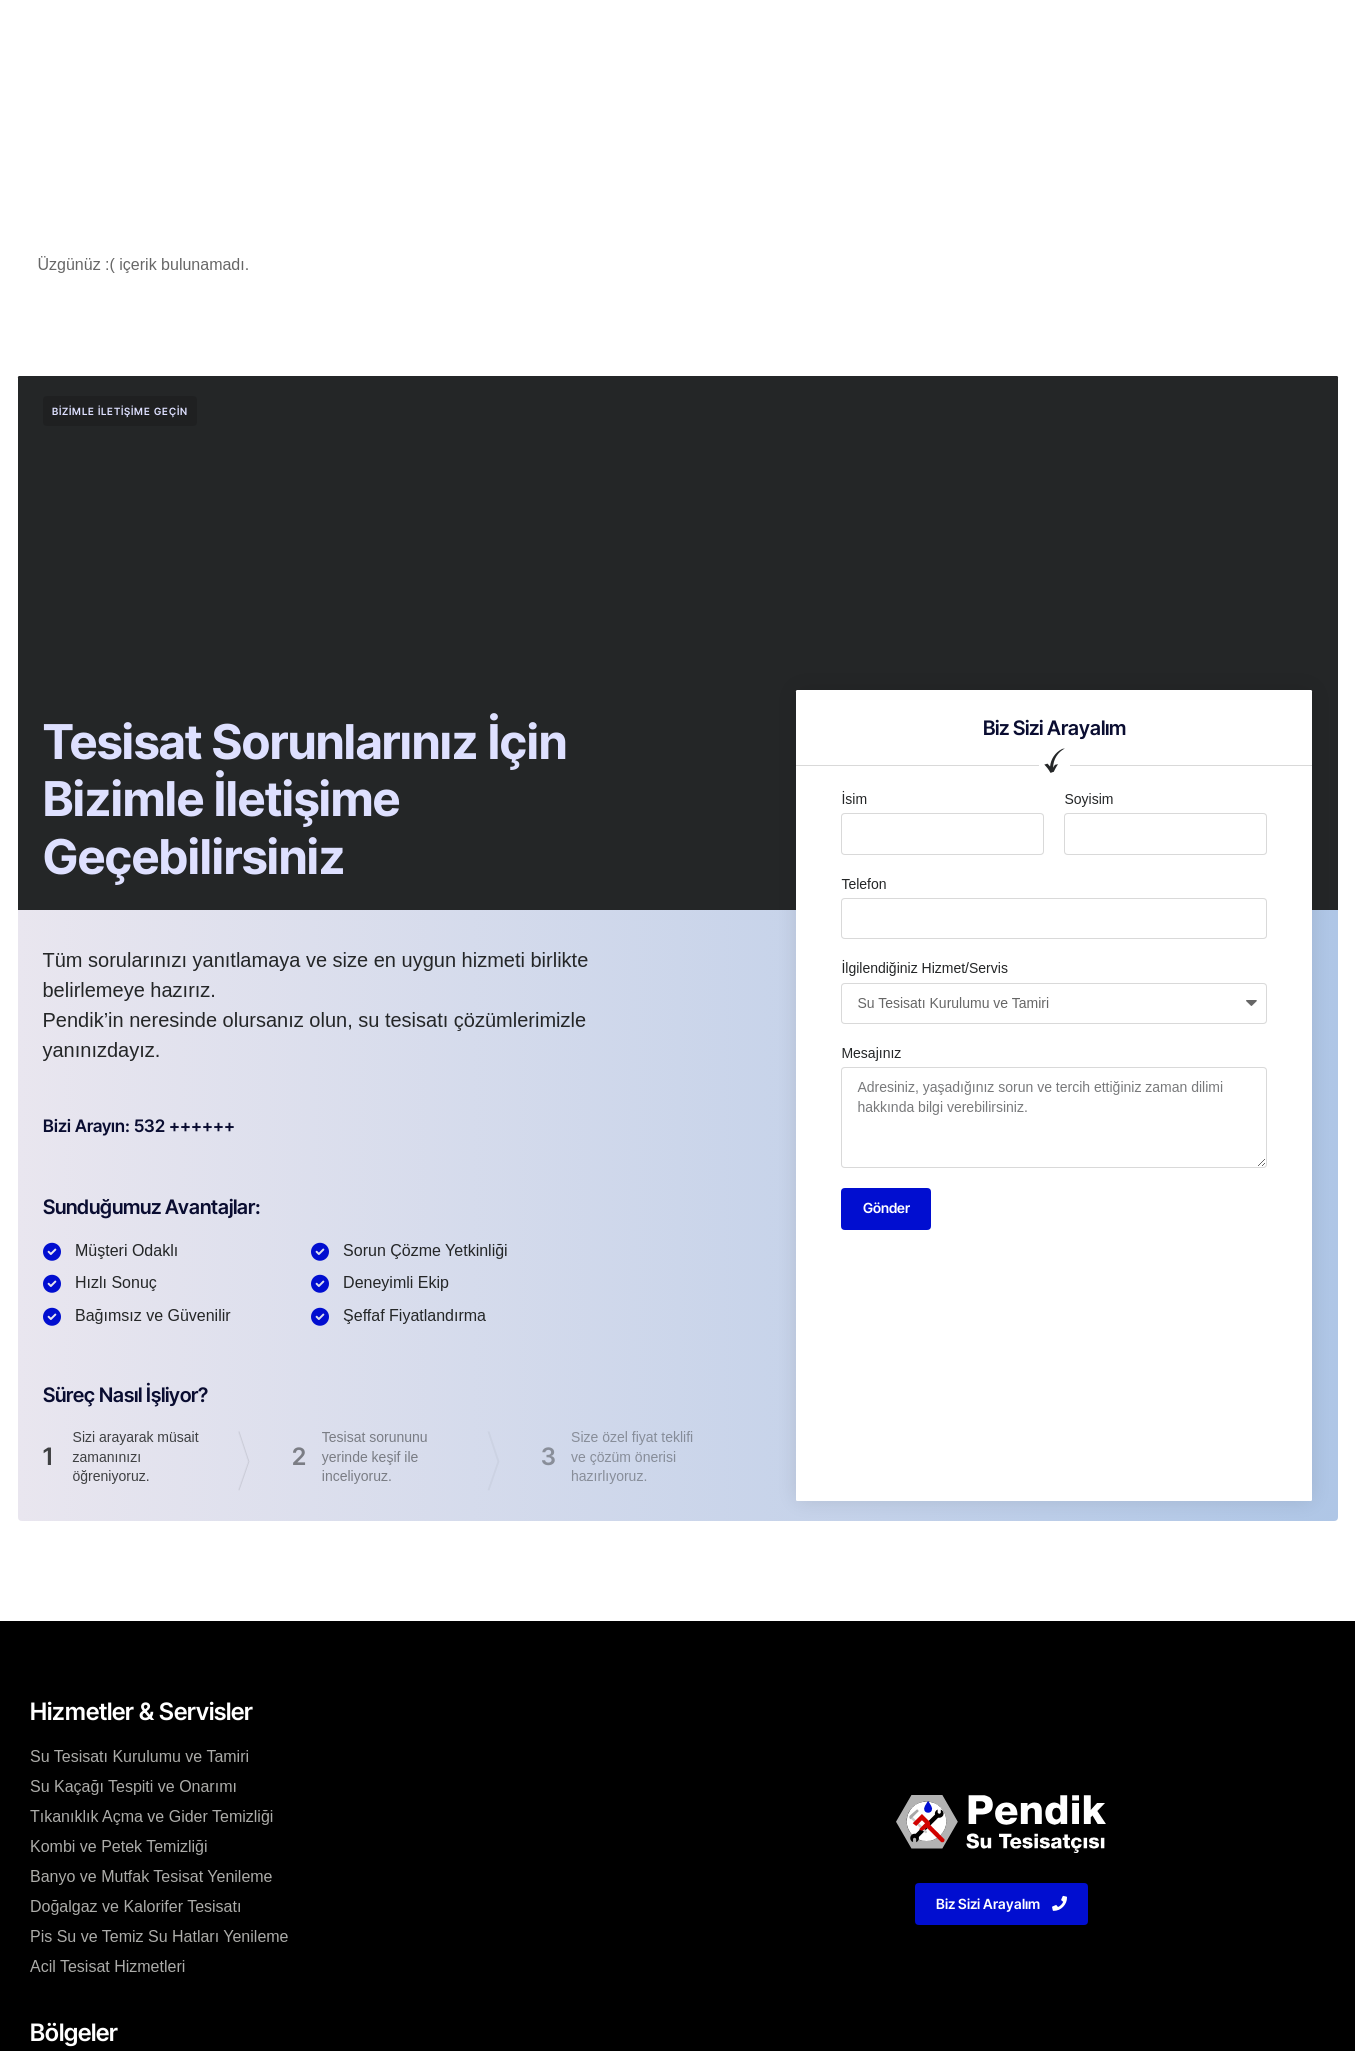 The image size is (1355, 2051). I want to click on Kombi ve Petek Temizliği, so click(119, 1849).